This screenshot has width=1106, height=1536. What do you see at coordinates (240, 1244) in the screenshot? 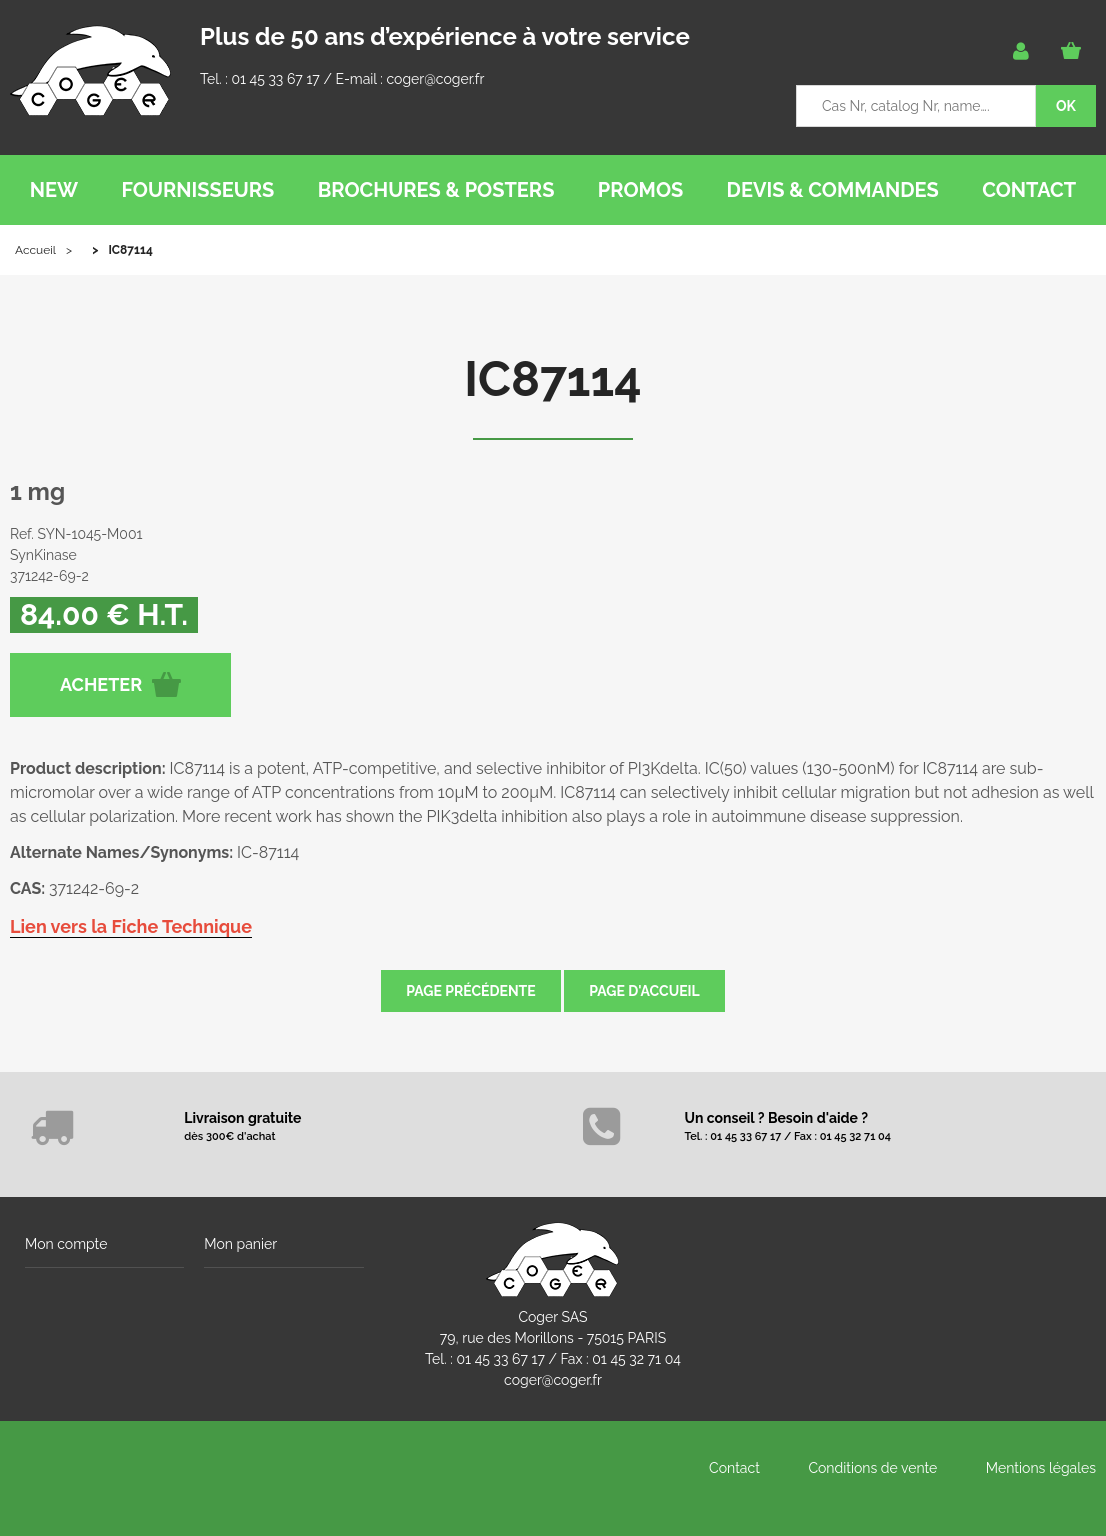
I see `Mon panier` at bounding box center [240, 1244].